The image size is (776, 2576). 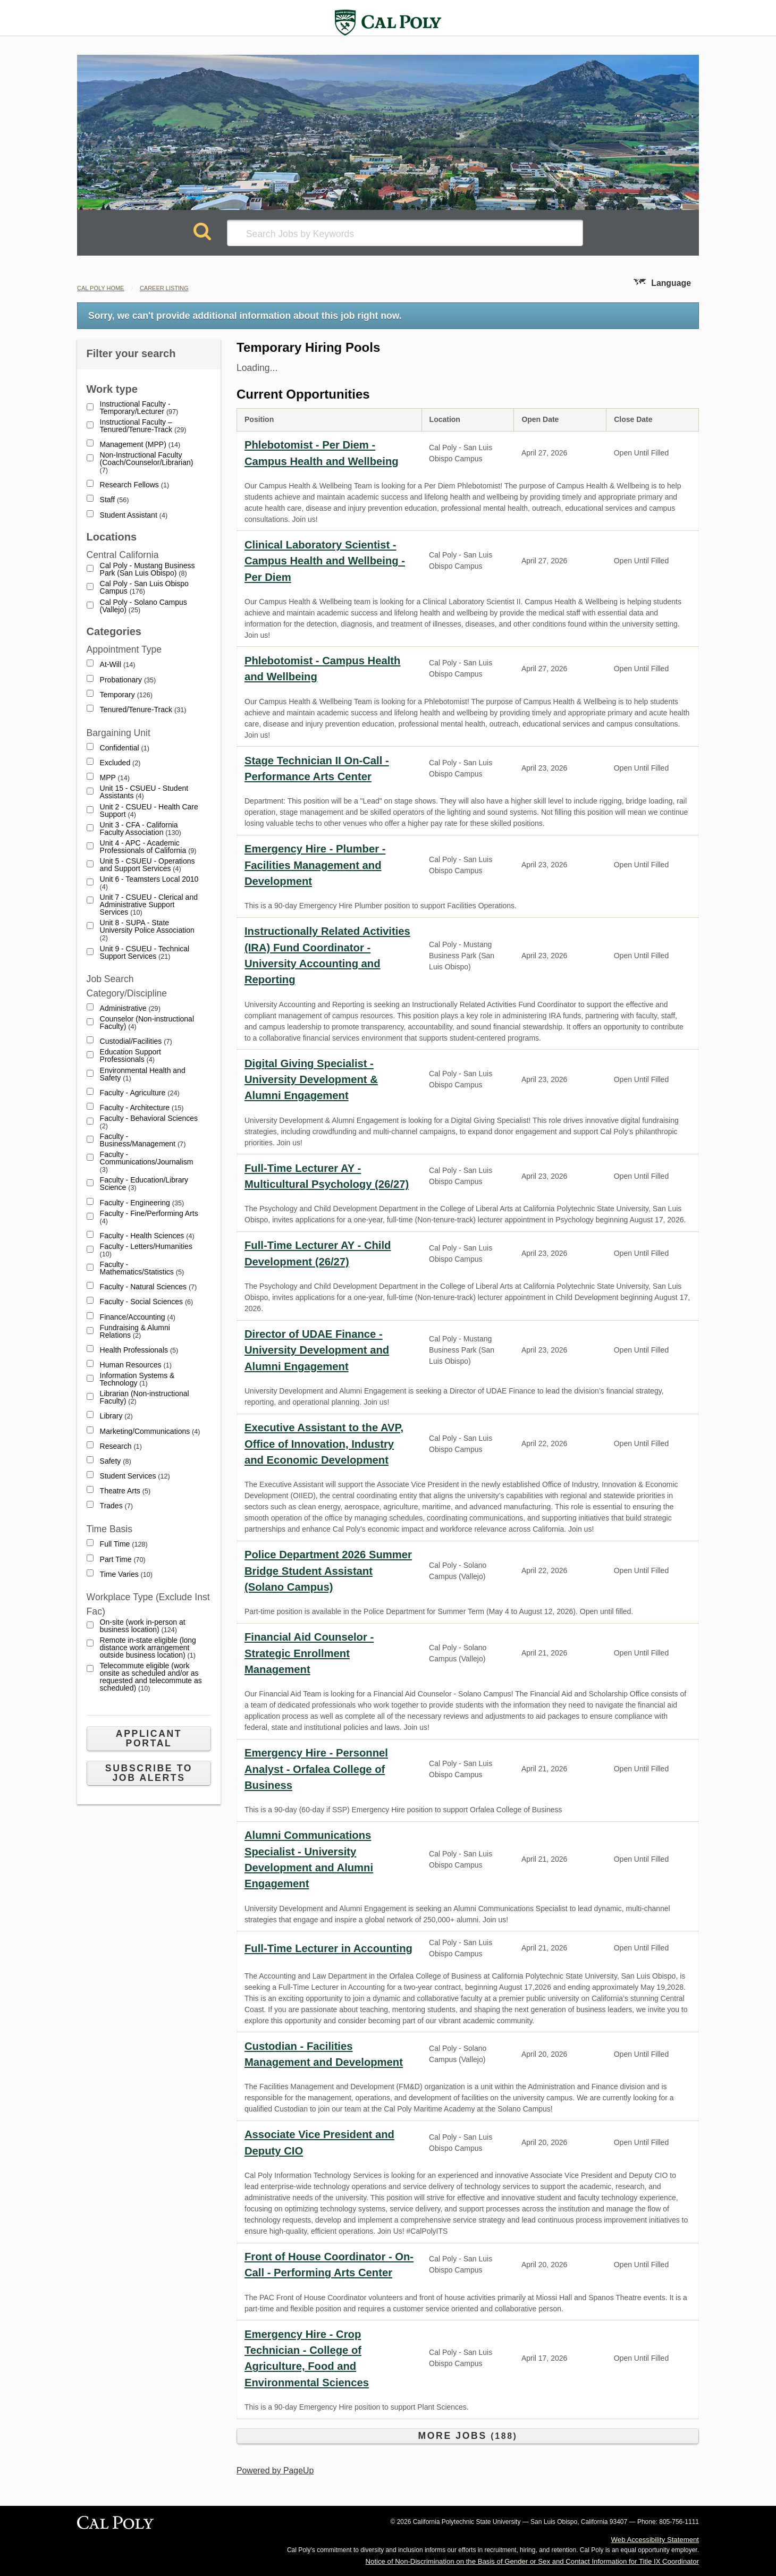 I want to click on Language, so click(x=671, y=283).